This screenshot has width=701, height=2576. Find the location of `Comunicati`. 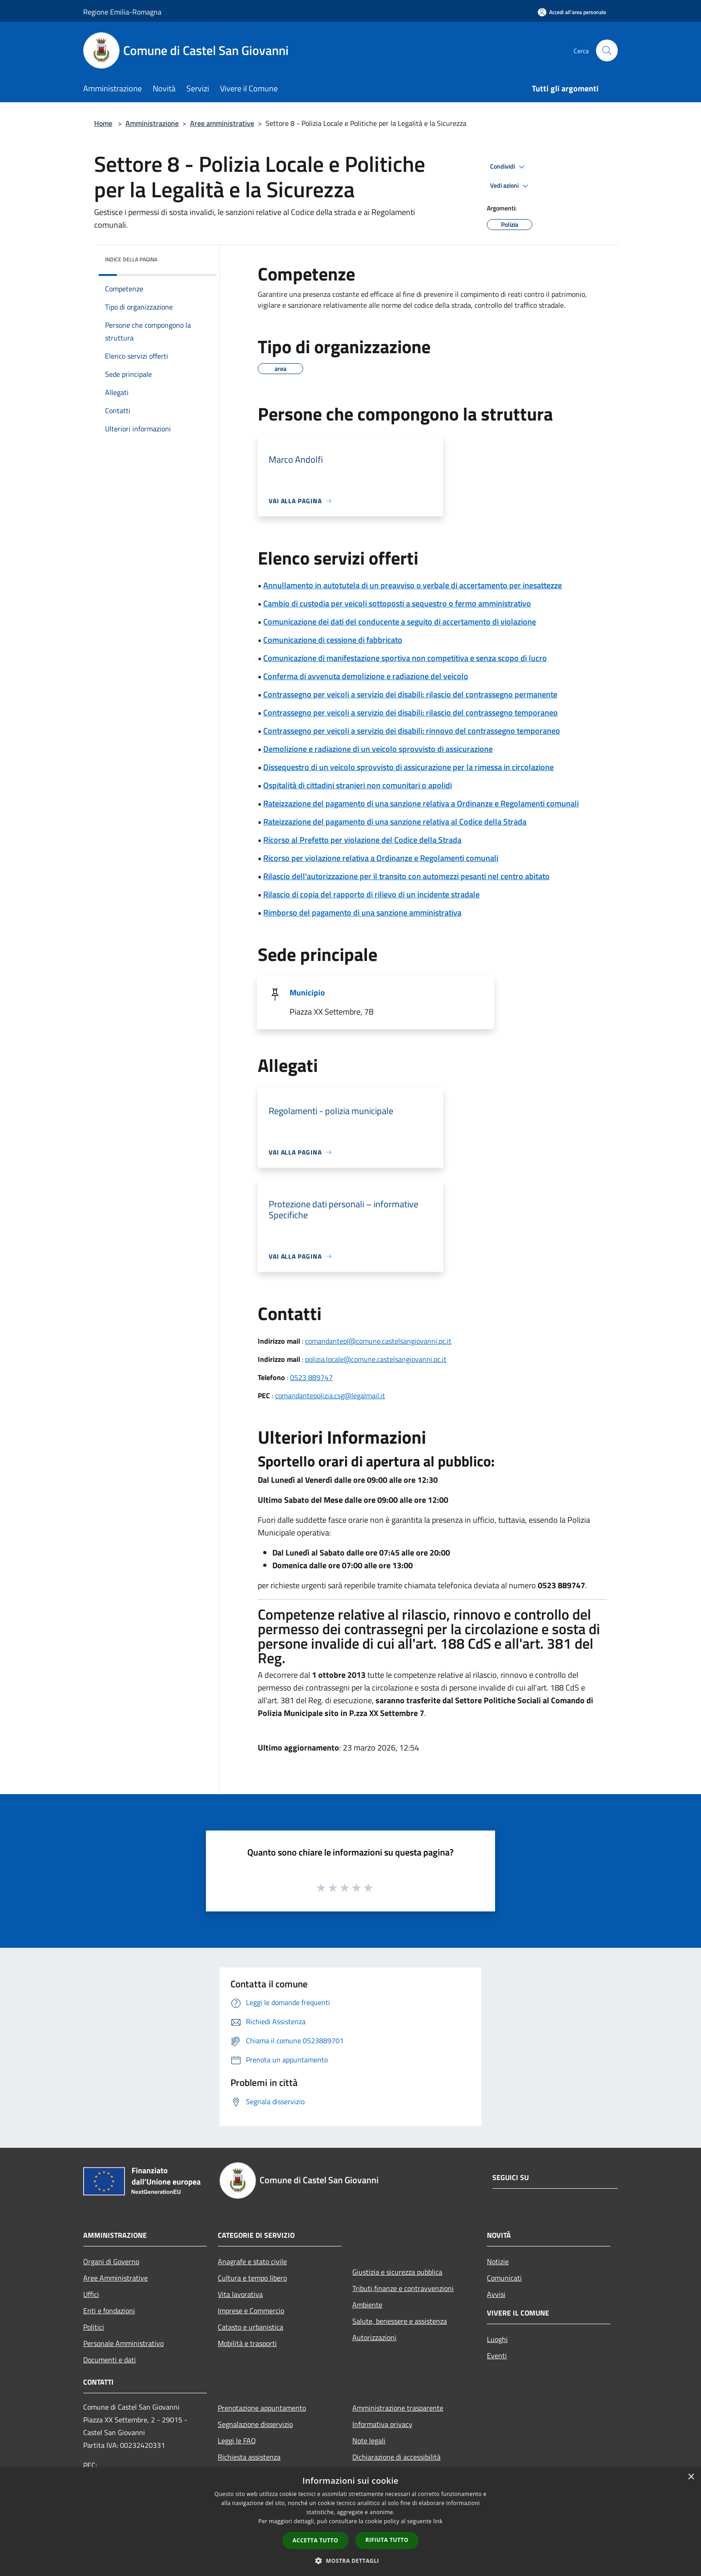

Comunicati is located at coordinates (504, 2277).